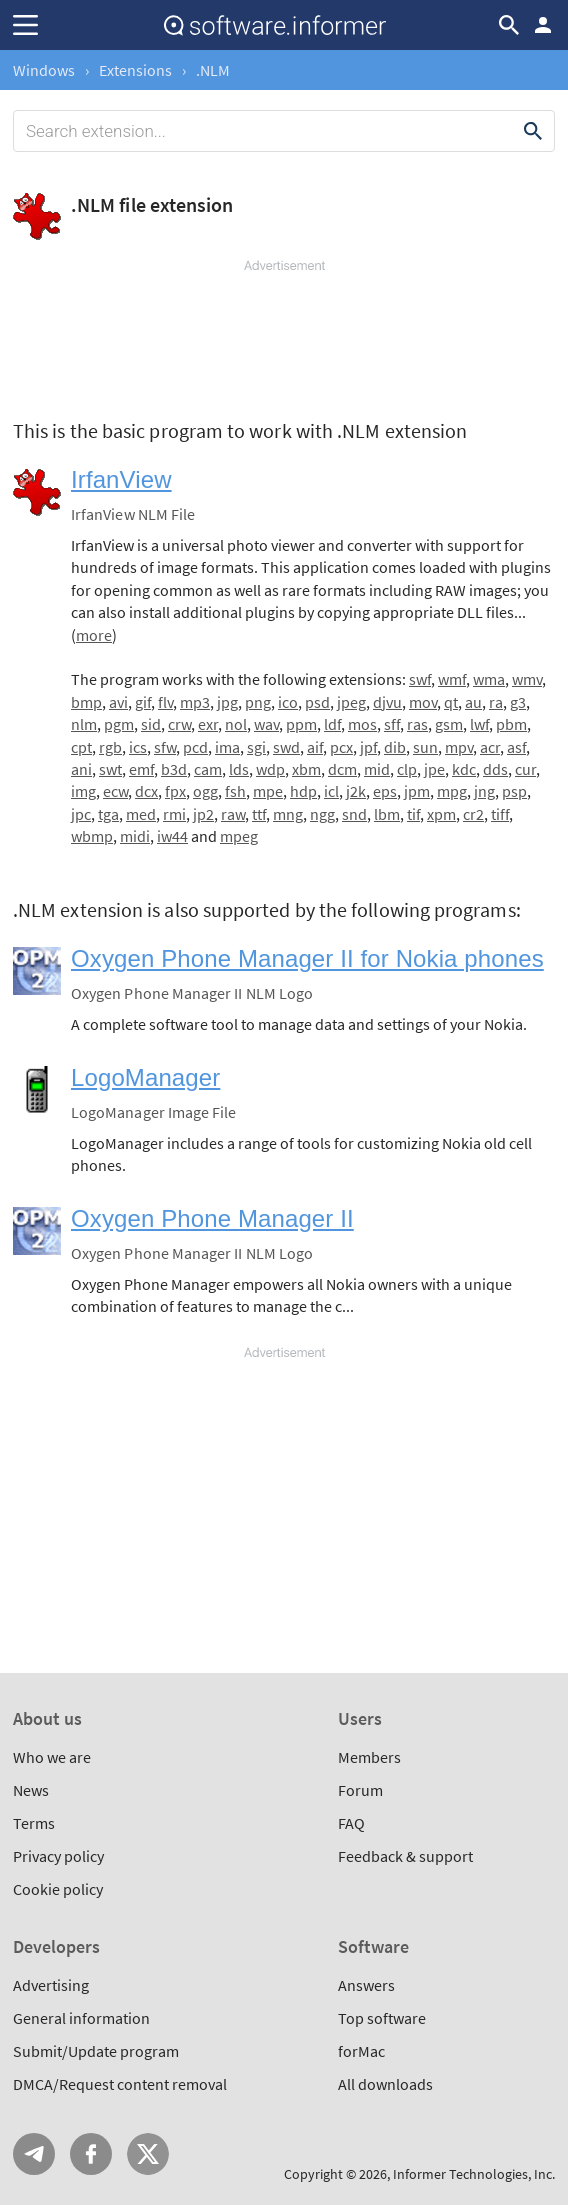 The width and height of the screenshot is (568, 2205). I want to click on mov, so click(423, 702).